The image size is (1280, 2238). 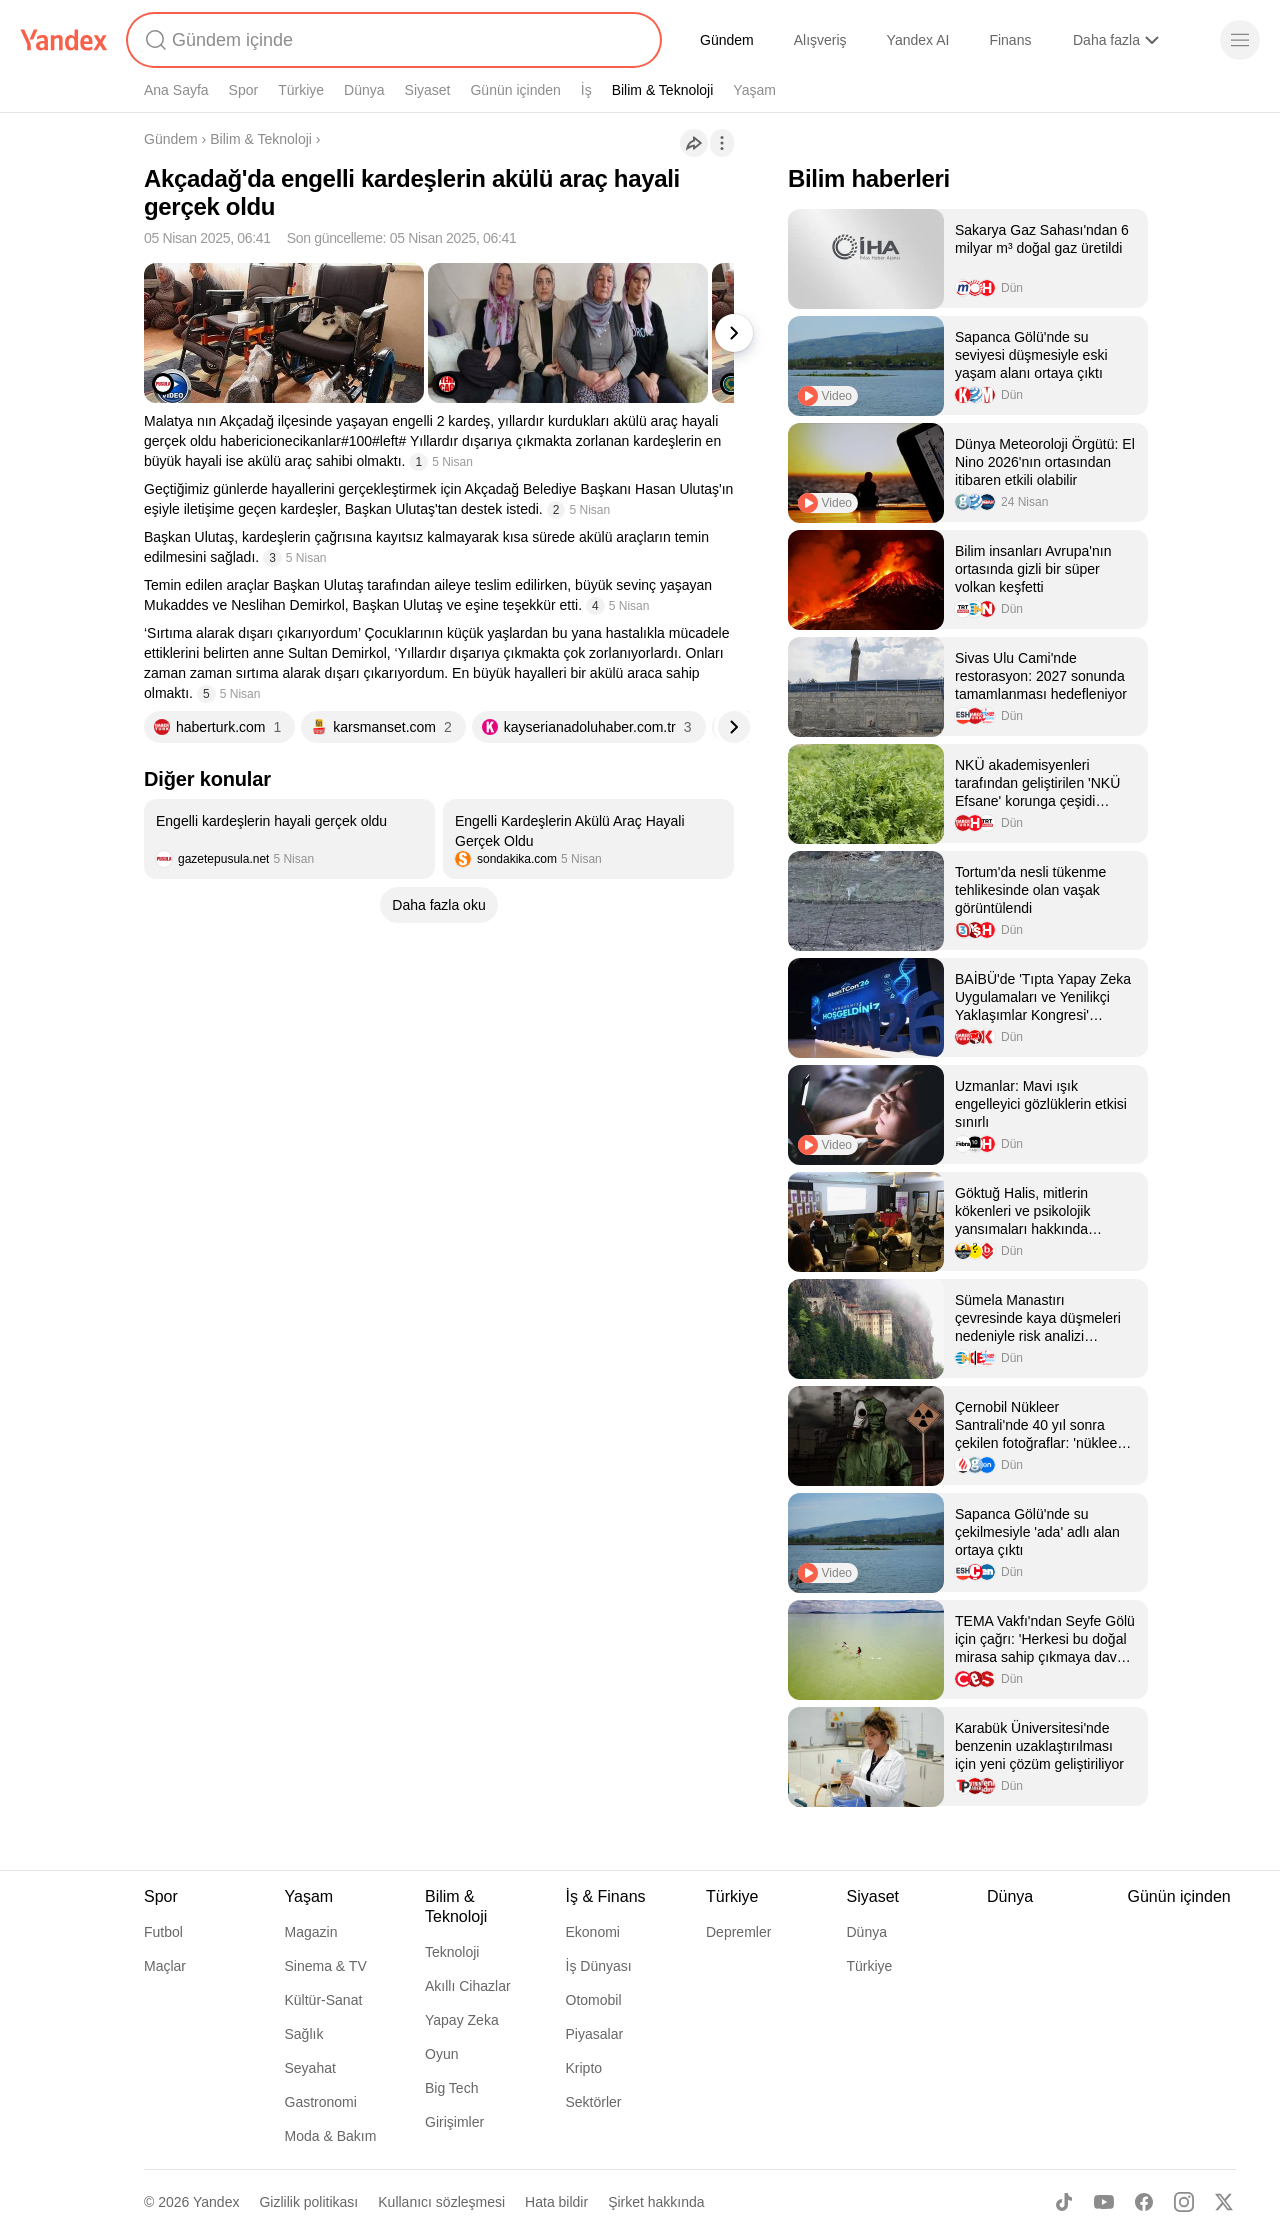 What do you see at coordinates (244, 90) in the screenshot?
I see `Spor` at bounding box center [244, 90].